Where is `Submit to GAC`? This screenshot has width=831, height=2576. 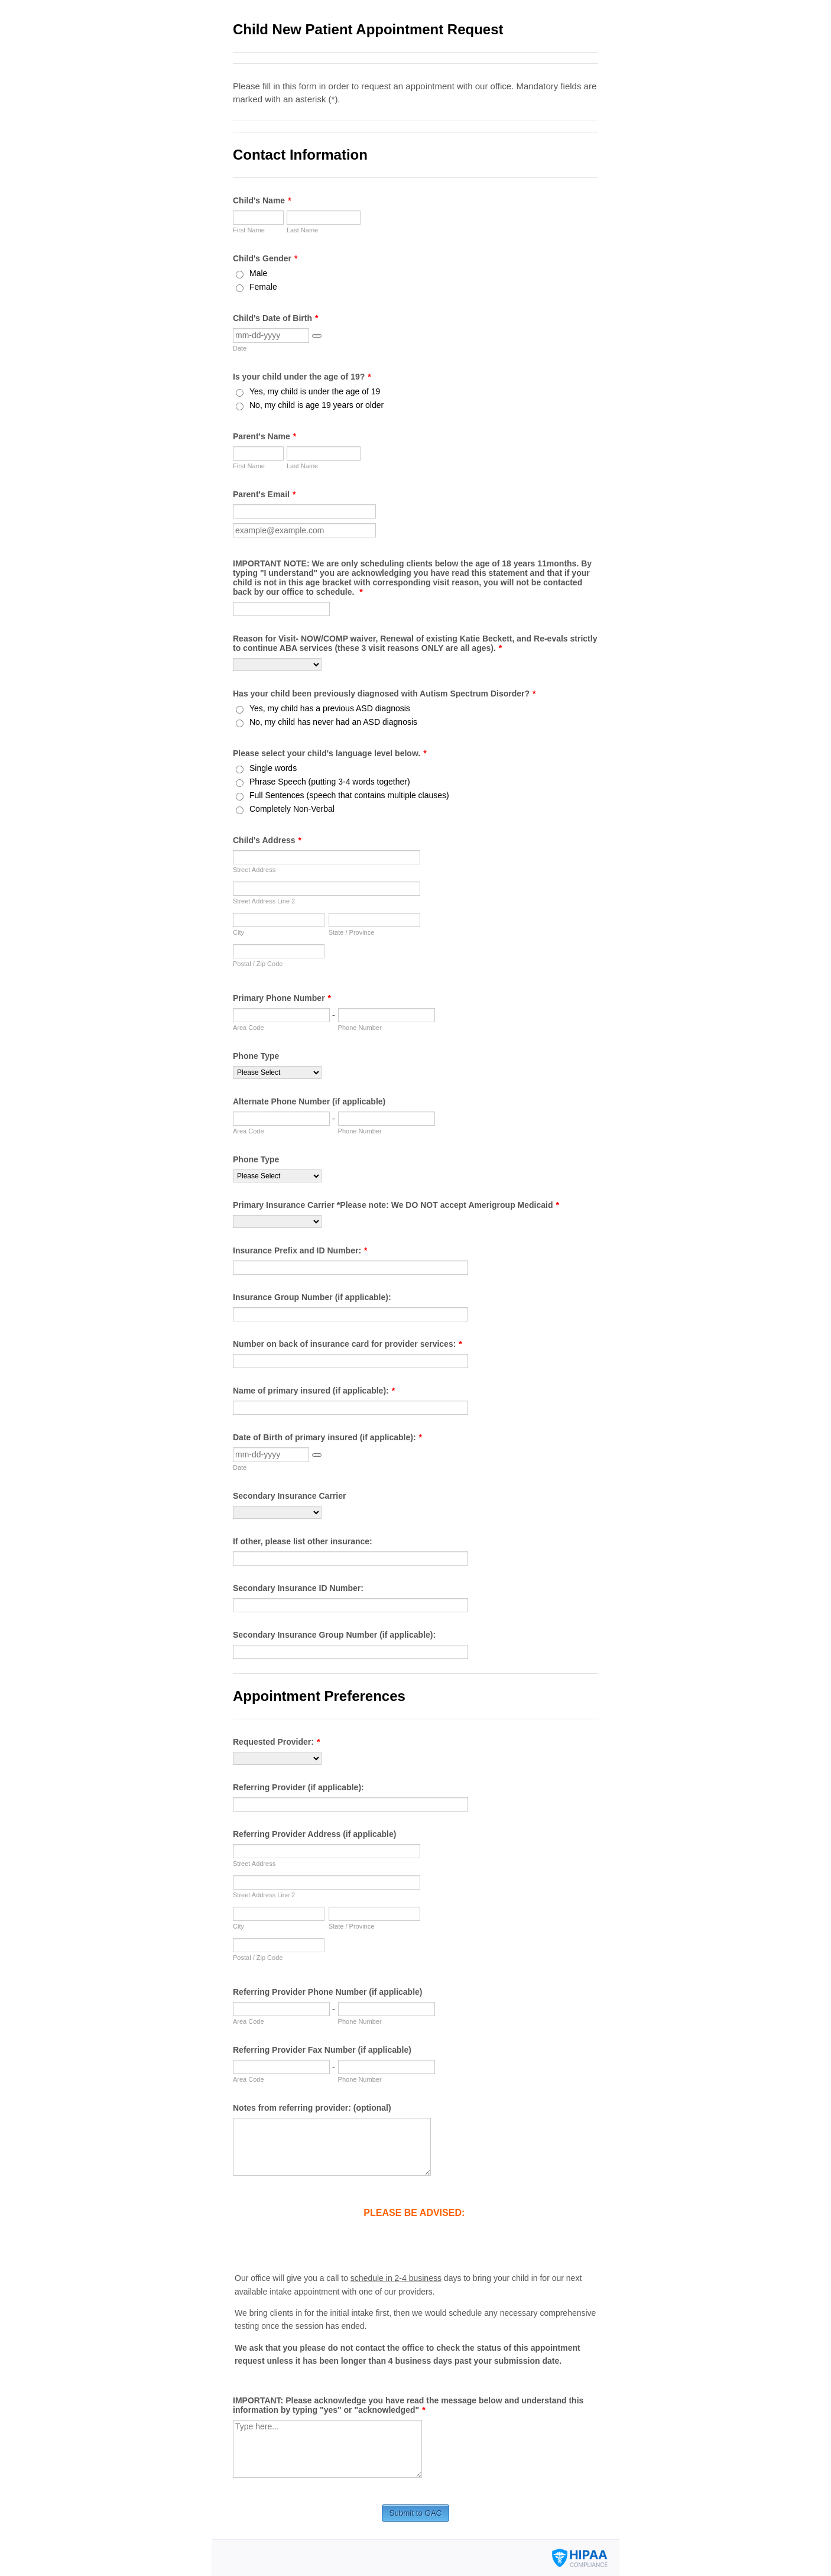
Submit to GAC is located at coordinates (415, 2513).